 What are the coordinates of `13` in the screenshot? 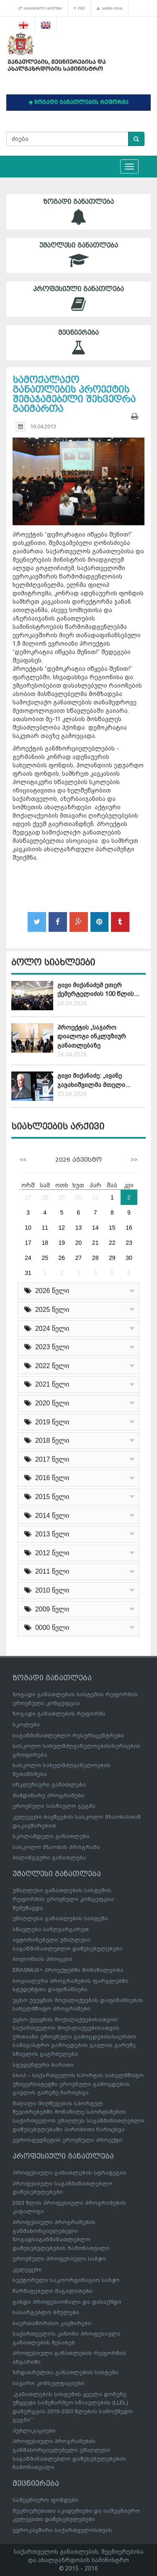 It's located at (78, 1227).